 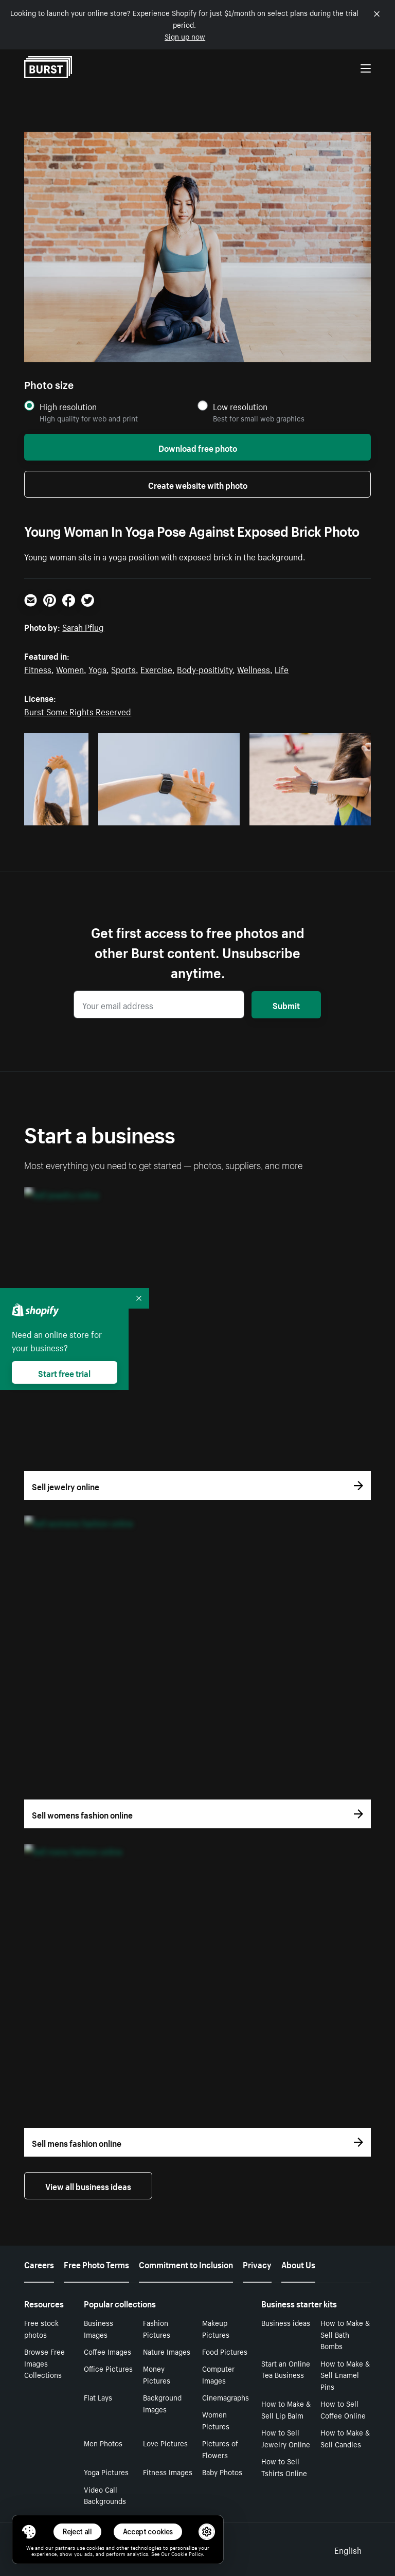 What do you see at coordinates (166, 2351) in the screenshot?
I see `Nature Images` at bounding box center [166, 2351].